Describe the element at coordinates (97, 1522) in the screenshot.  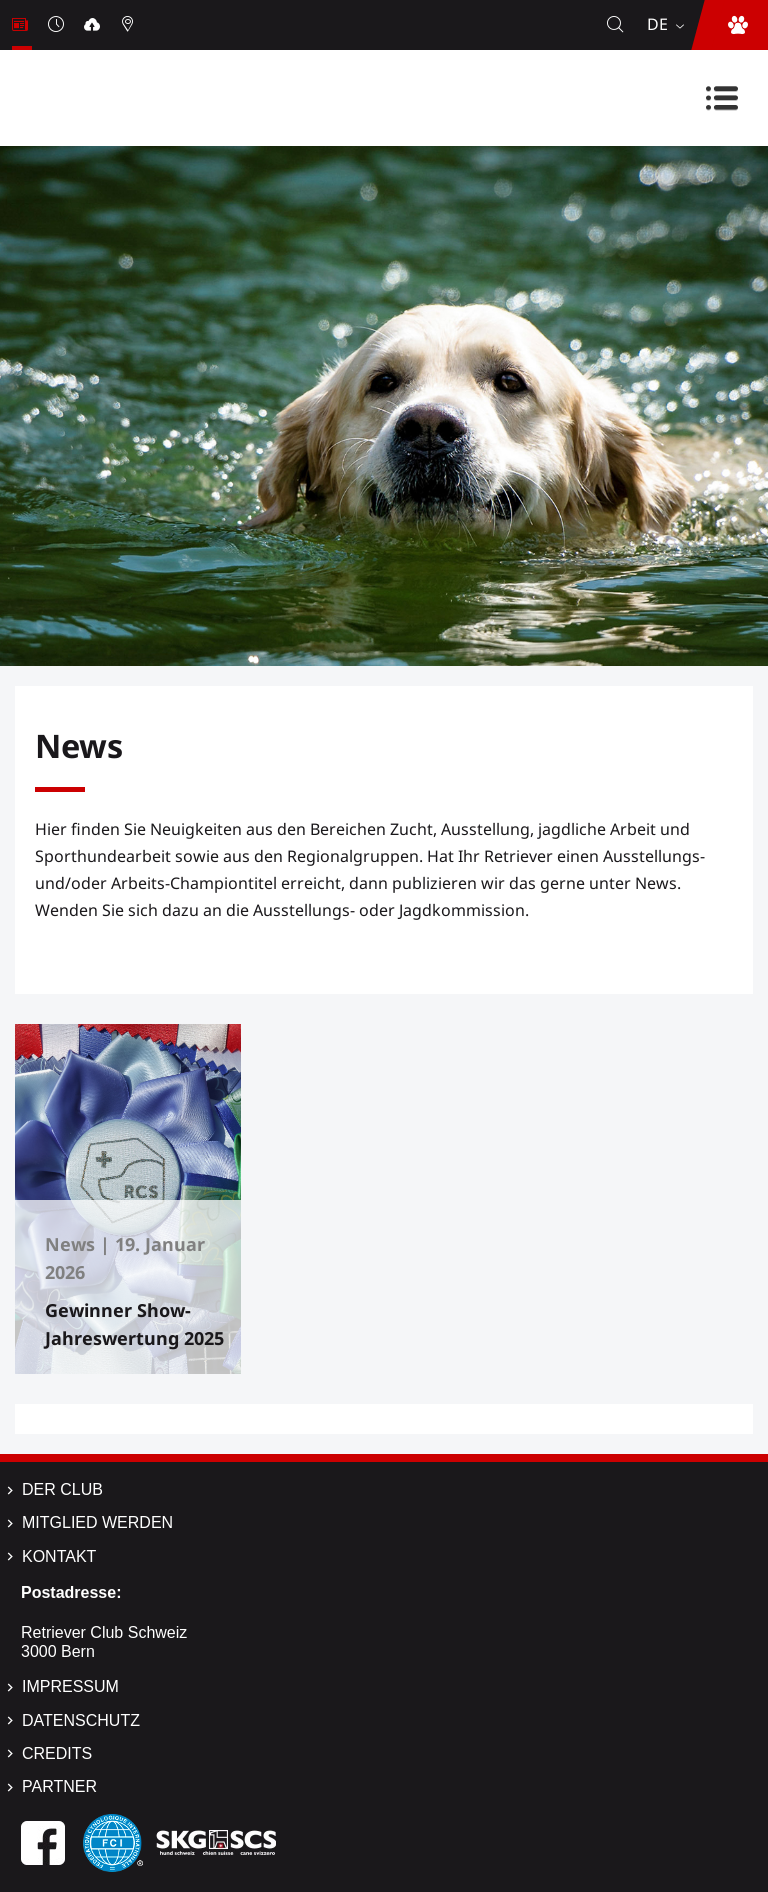
I see `Mitglied werden` at that location.